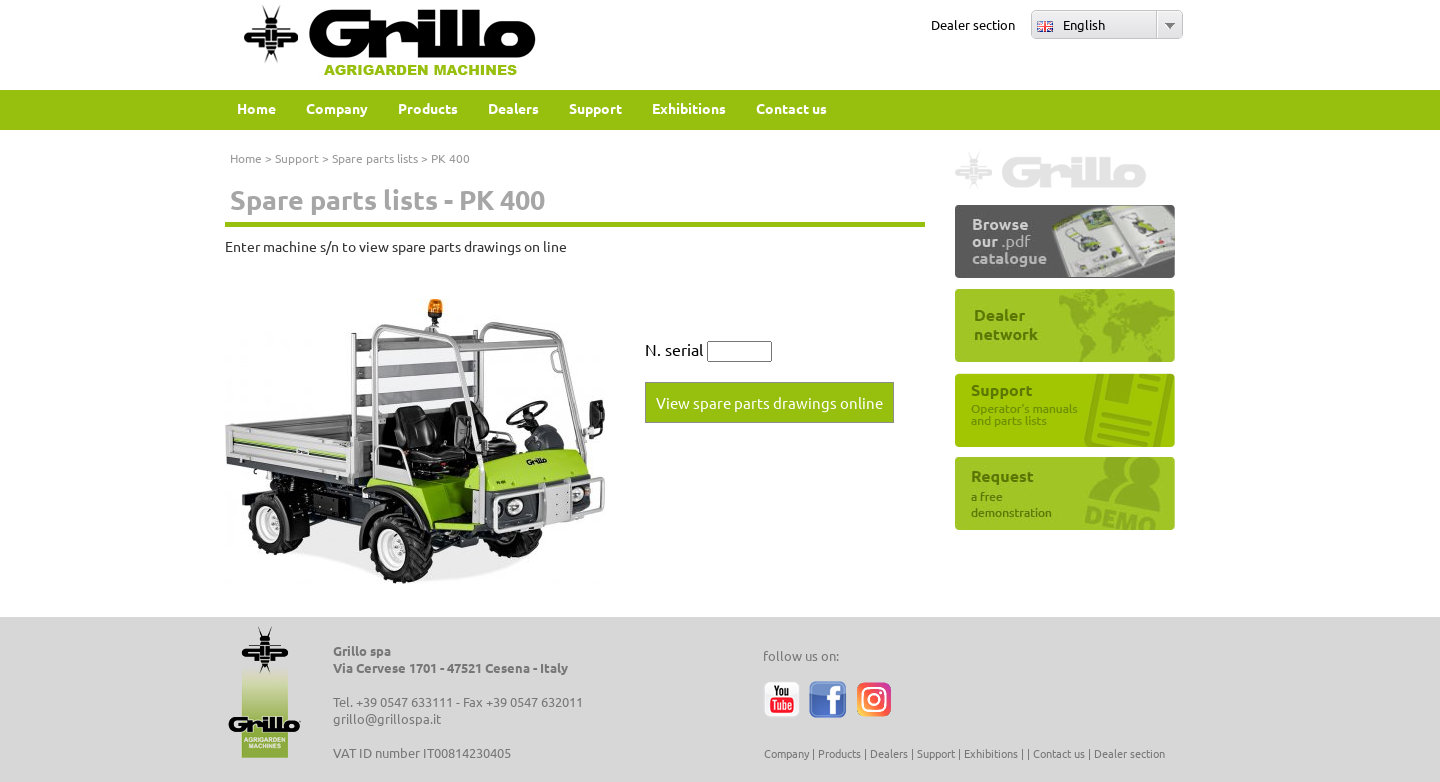  Describe the element at coordinates (387, 718) in the screenshot. I see `grillo@grillospa.it` at that location.